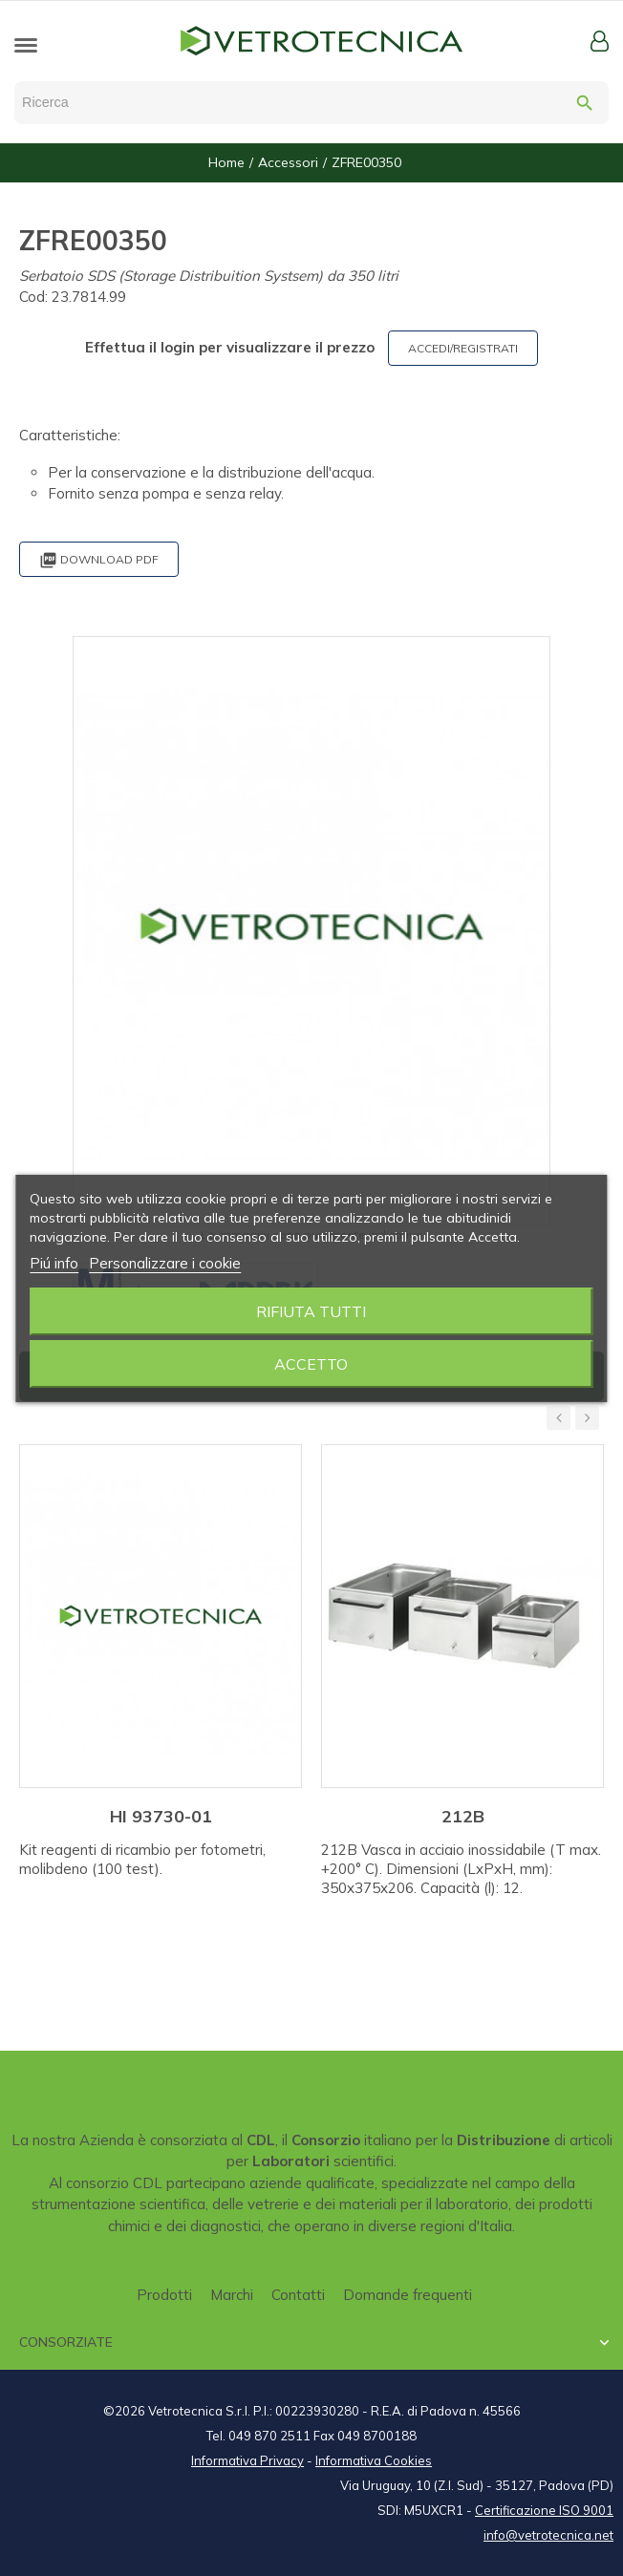  What do you see at coordinates (161, 1816) in the screenshot?
I see `HI 93730-01` at bounding box center [161, 1816].